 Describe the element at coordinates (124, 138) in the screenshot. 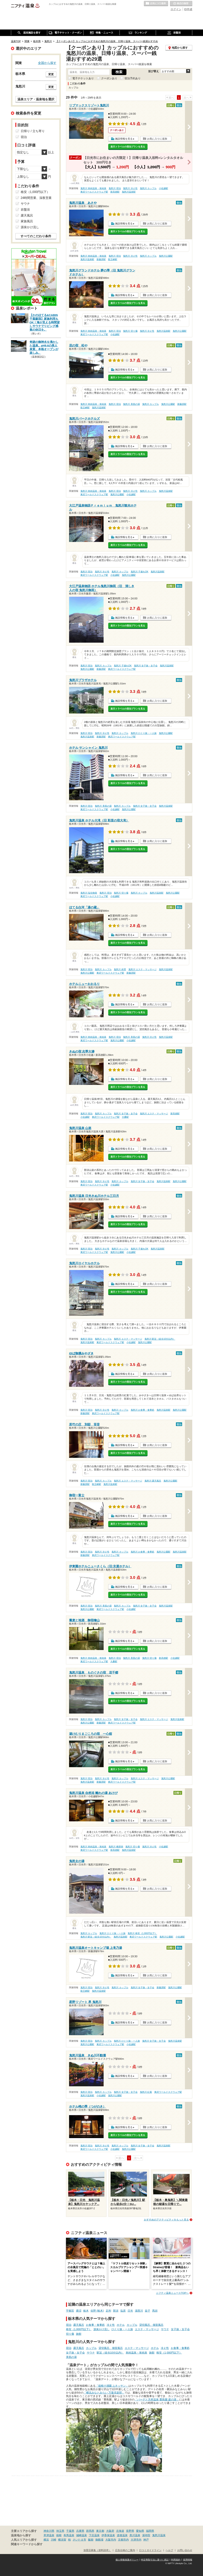

I see `施設情報を見る` at that location.